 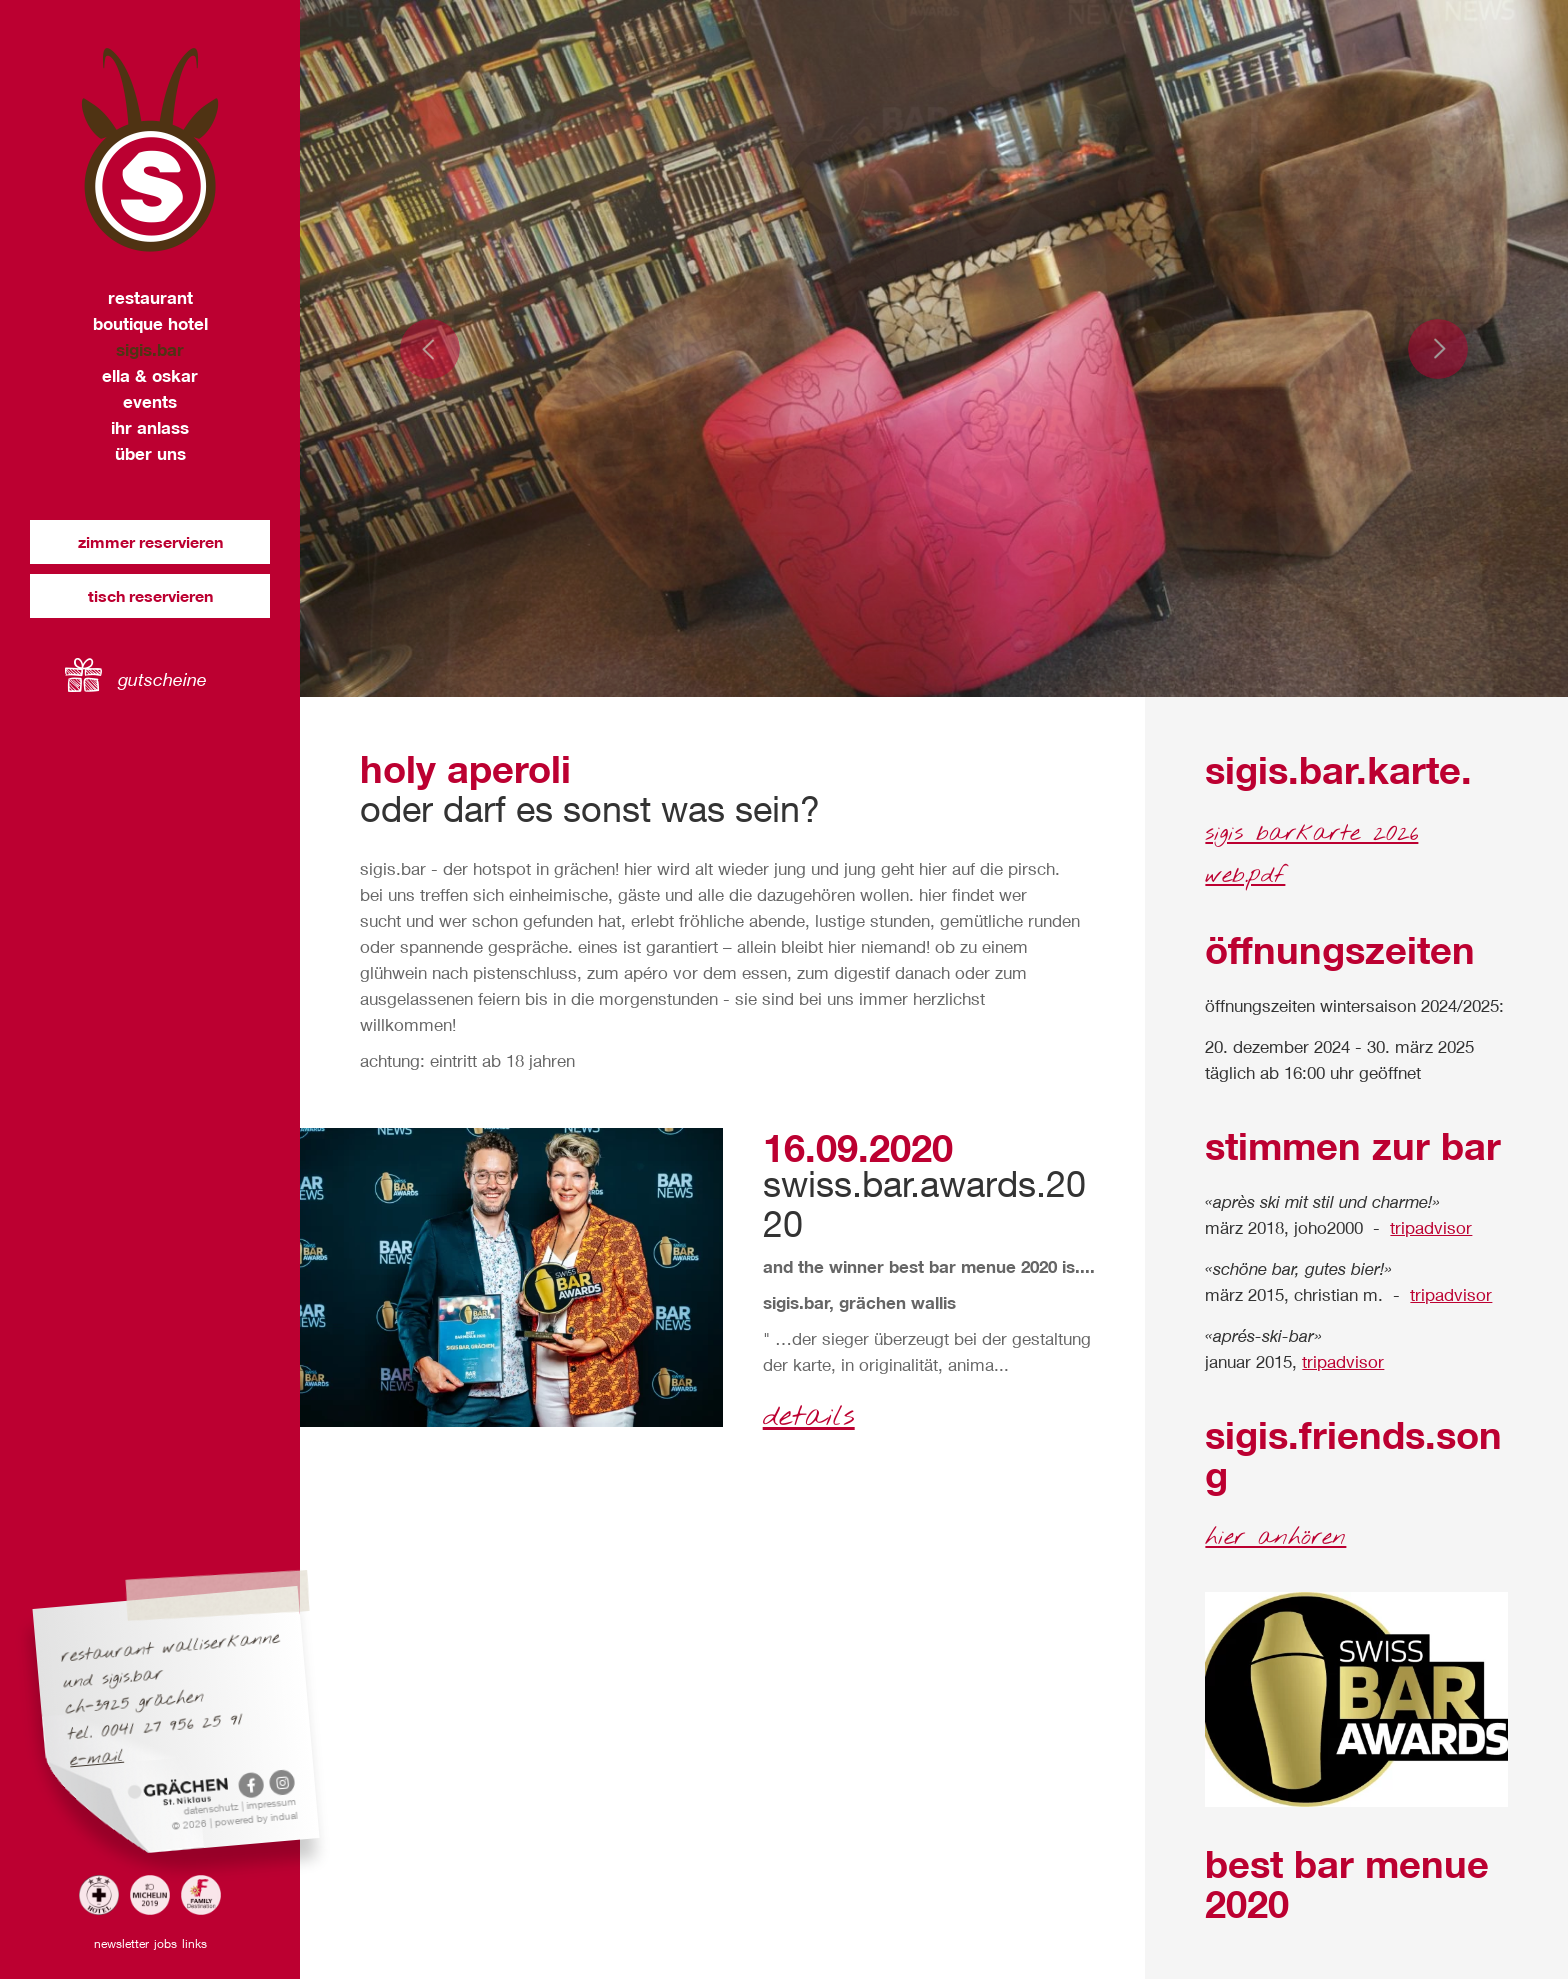 What do you see at coordinates (924, 1203) in the screenshot?
I see `swiss.bar.awards.2020` at bounding box center [924, 1203].